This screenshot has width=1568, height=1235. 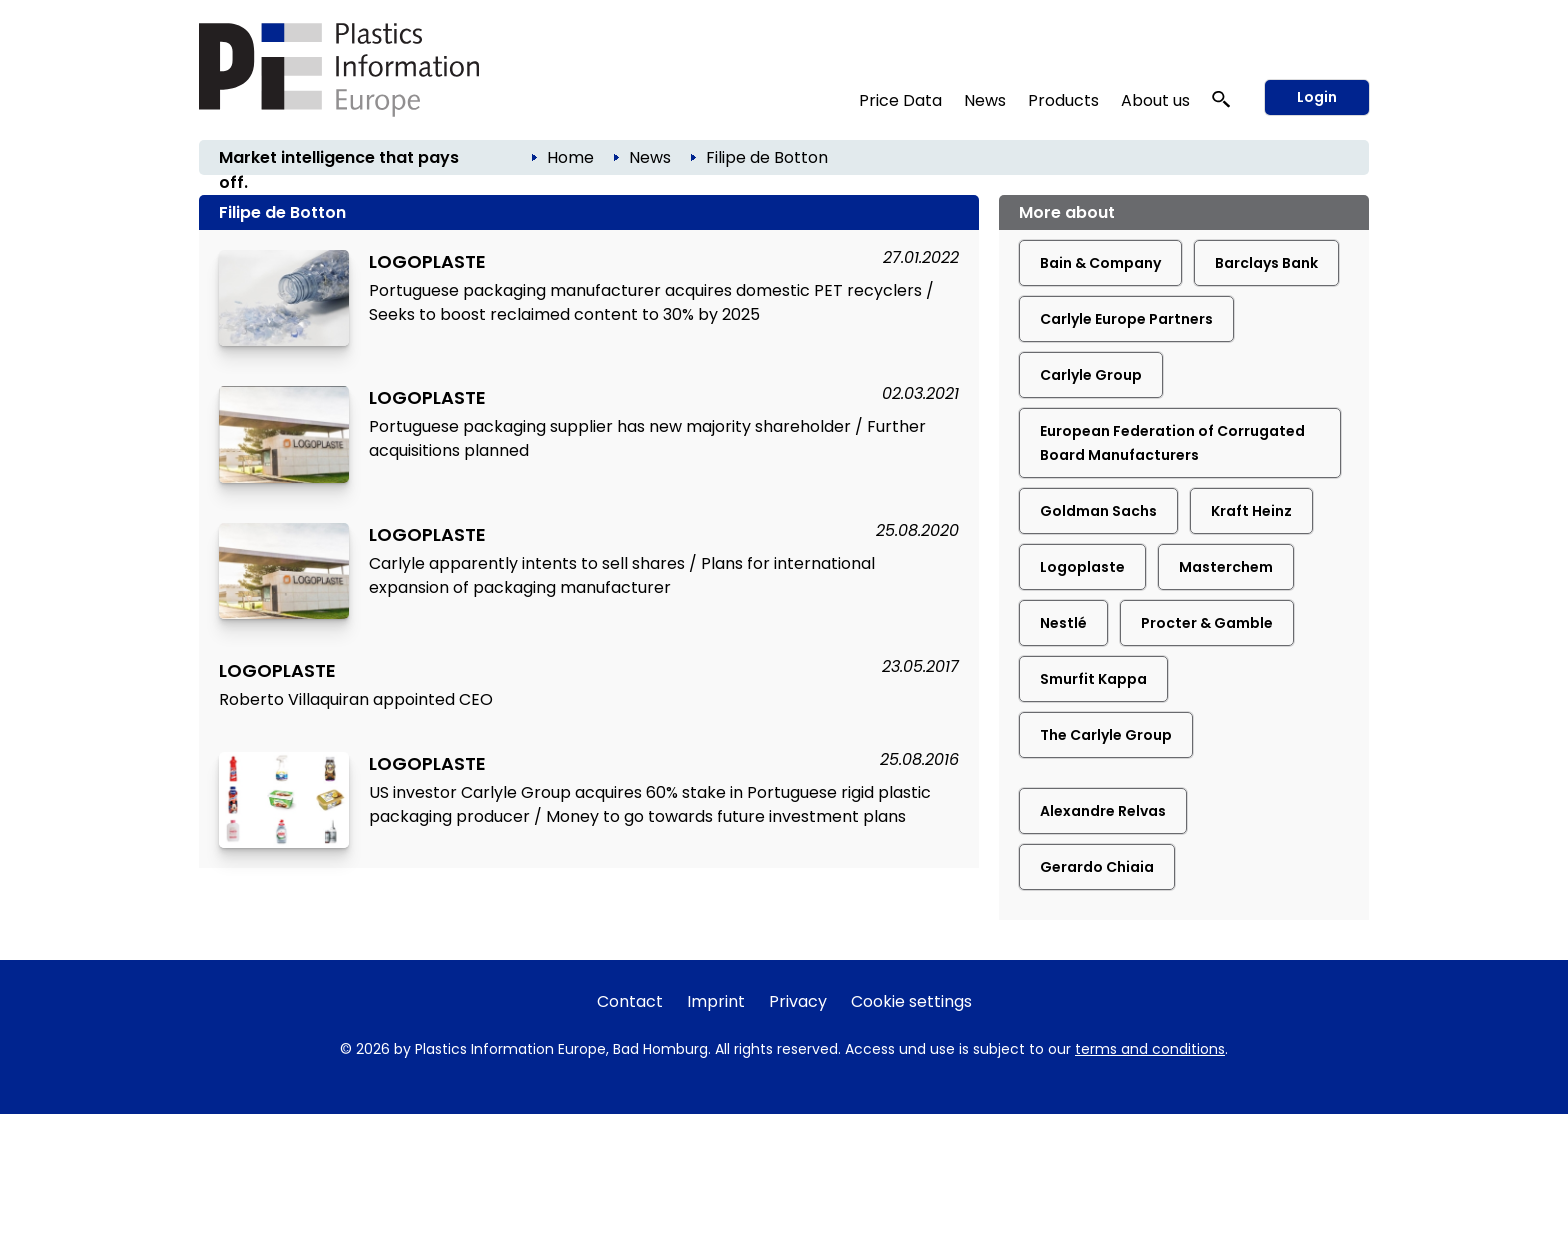 What do you see at coordinates (798, 1001) in the screenshot?
I see `Privacy` at bounding box center [798, 1001].